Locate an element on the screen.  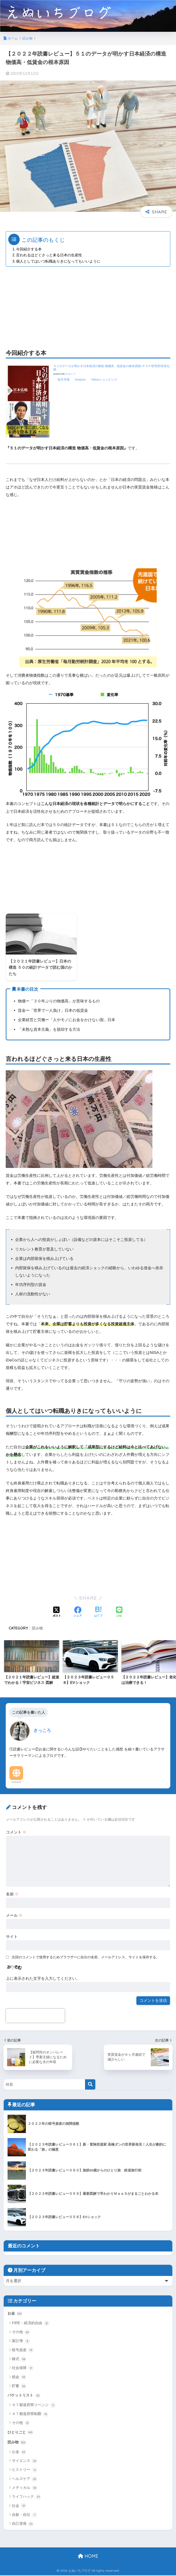
その他 is located at coordinates (21, 2332).